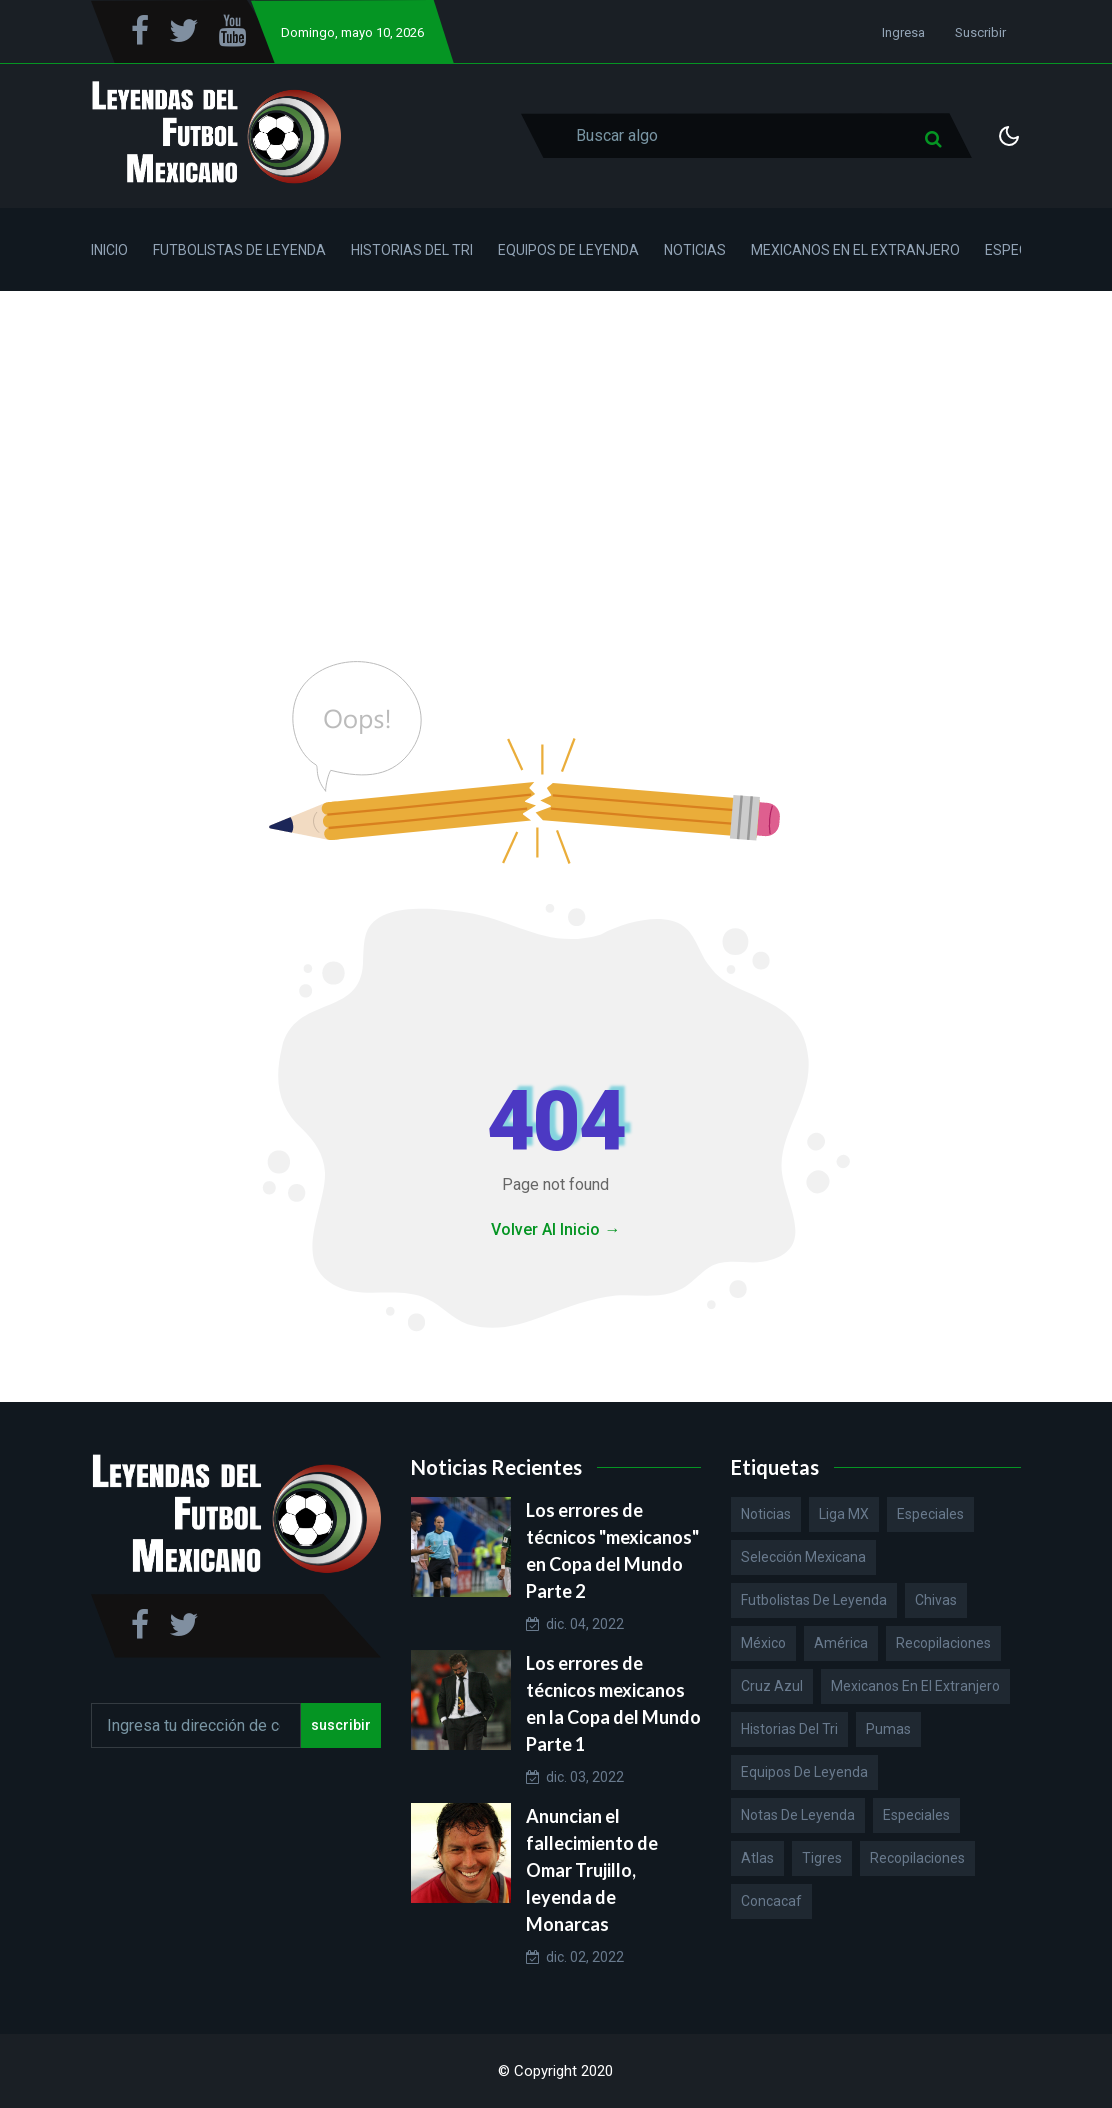  I want to click on Futbolistas de Leyenda, so click(239, 250).